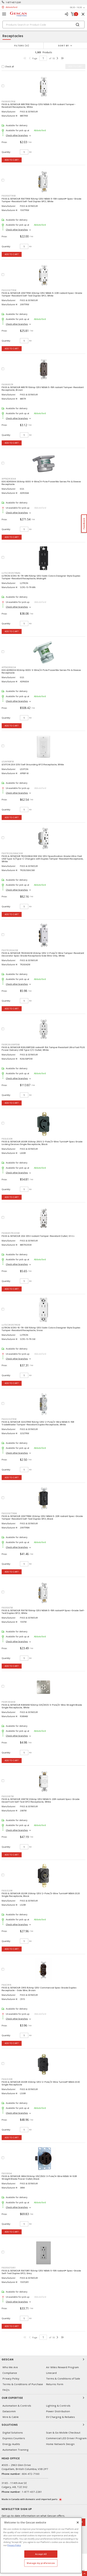 The height and width of the screenshot is (2576, 87). Describe the element at coordinates (41, 2545) in the screenshot. I see `[region]` at that location.